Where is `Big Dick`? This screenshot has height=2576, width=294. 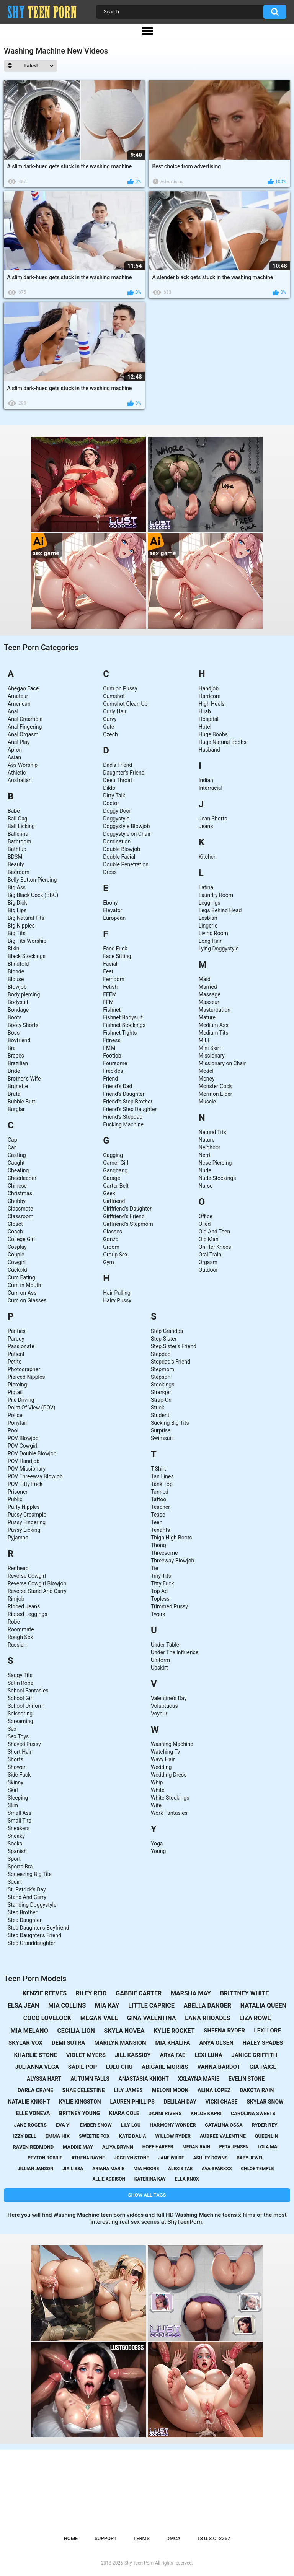
Big Dick is located at coordinates (17, 903).